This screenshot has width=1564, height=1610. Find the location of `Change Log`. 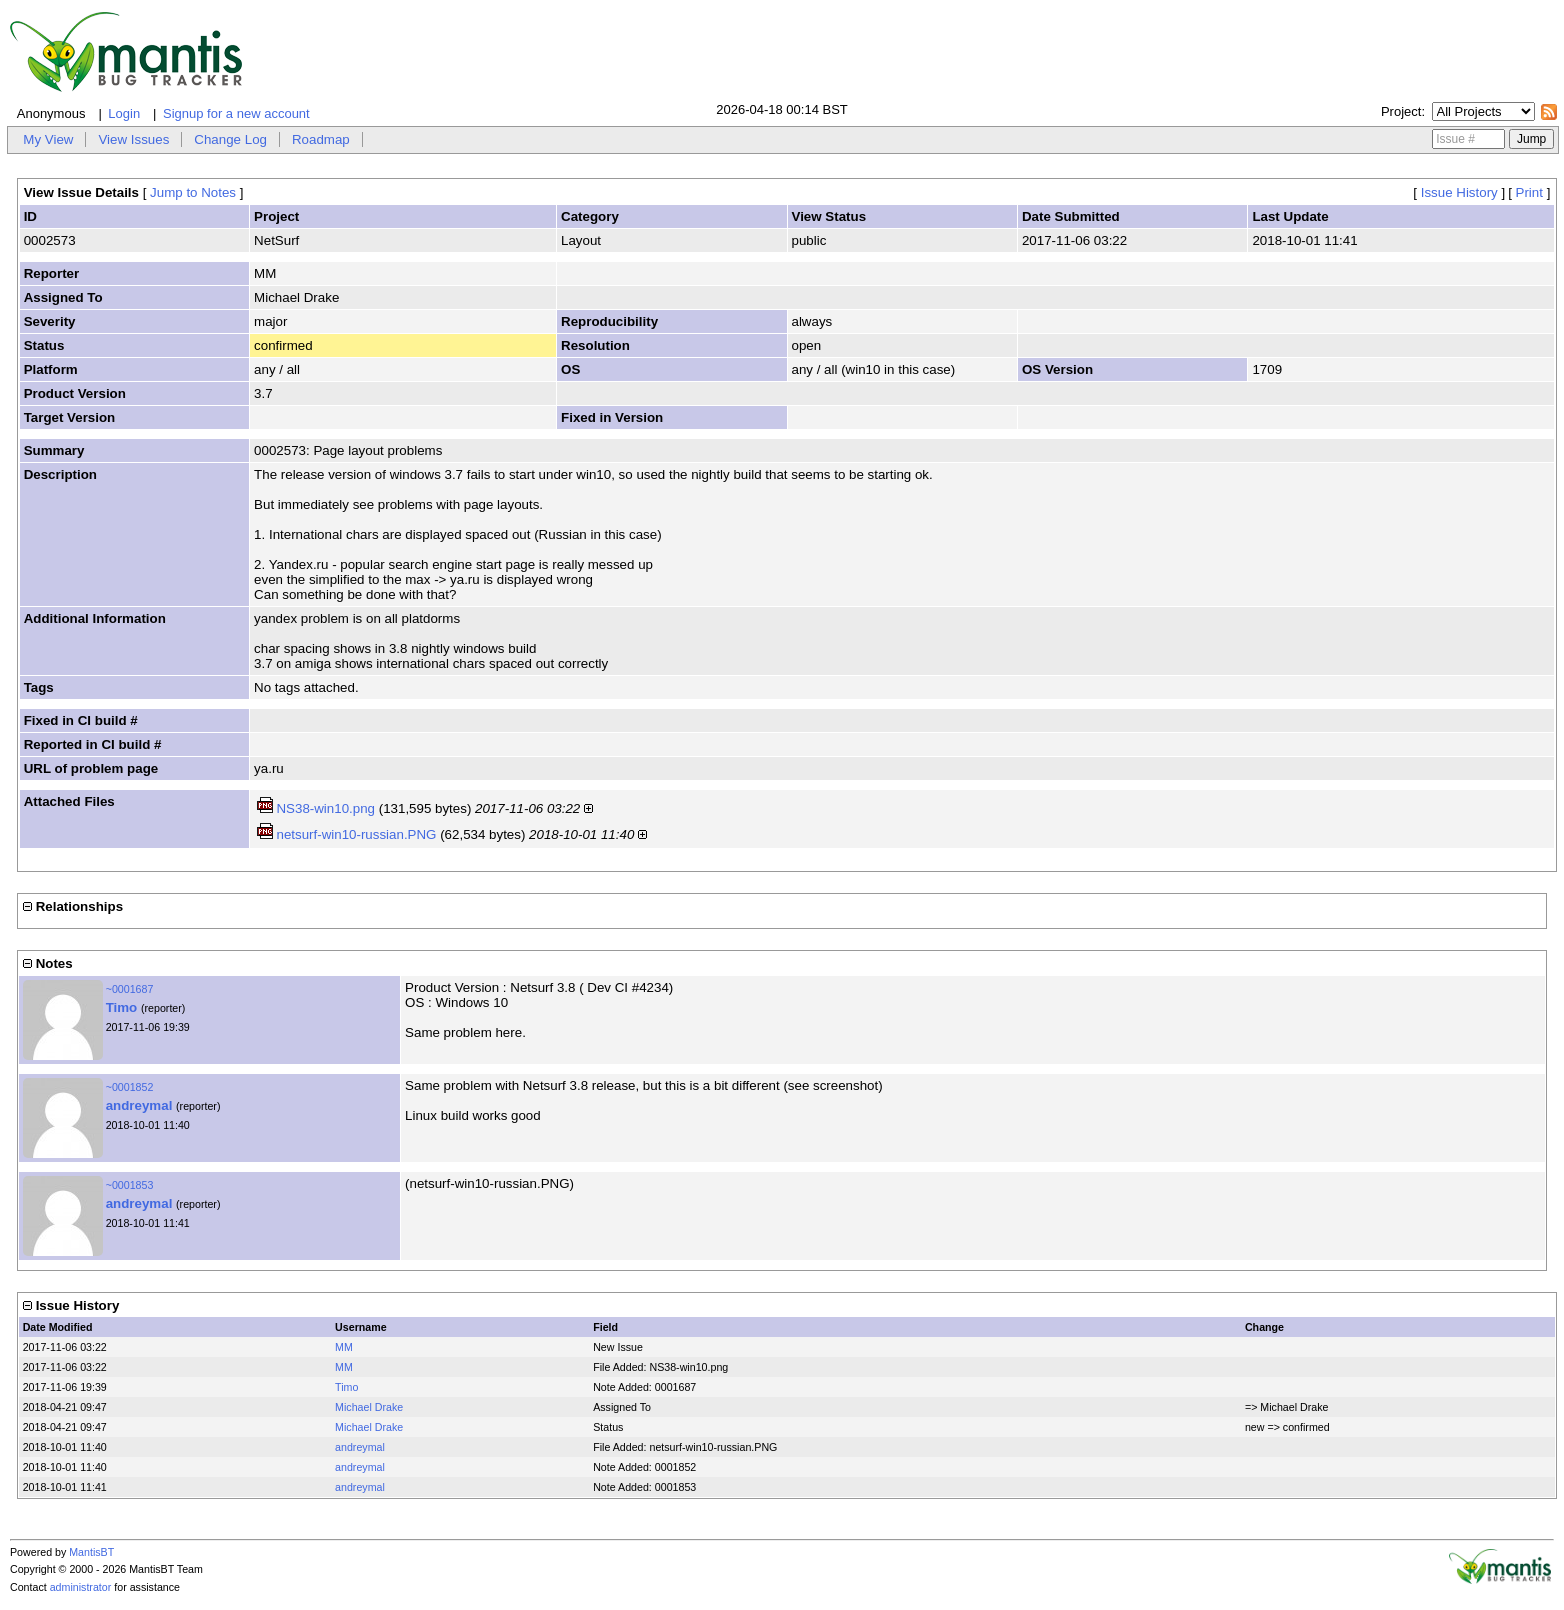

Change Log is located at coordinates (230, 139).